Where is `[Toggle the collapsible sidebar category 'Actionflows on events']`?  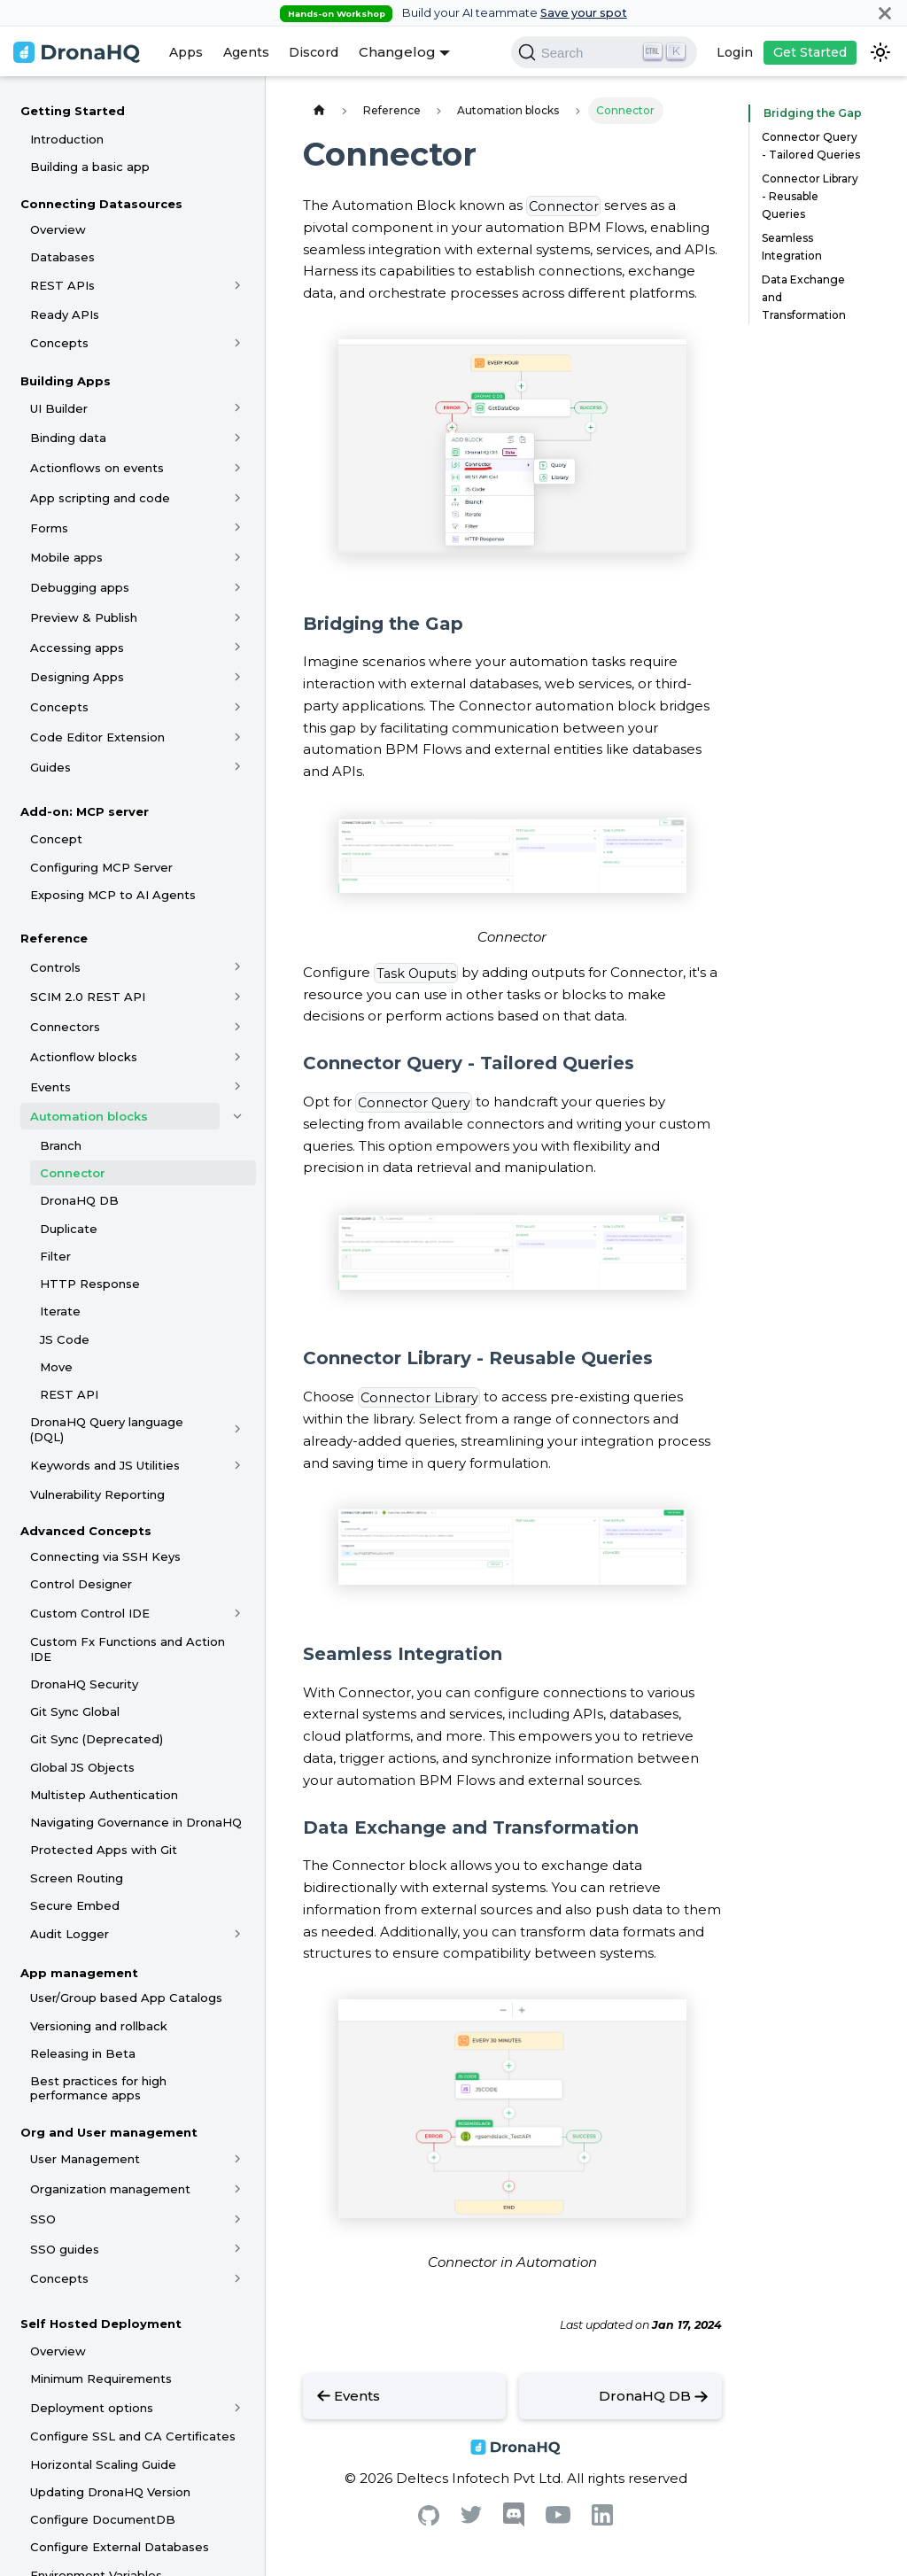
[Toggle the collapsible sidebar category 'Actionflows on events'] is located at coordinates (238, 467).